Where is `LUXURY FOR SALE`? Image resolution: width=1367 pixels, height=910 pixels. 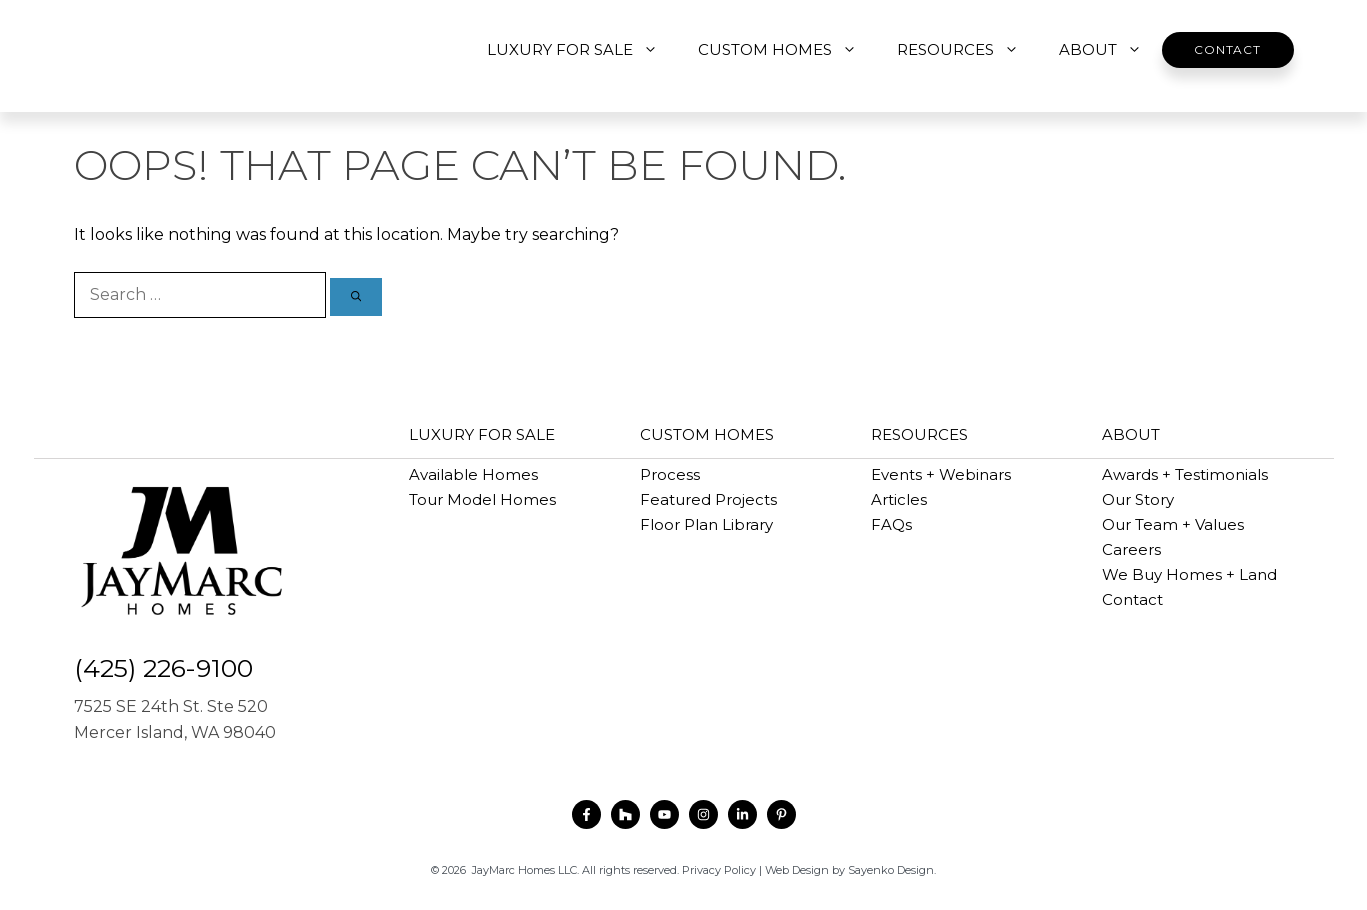
LUXURY FOR SALE is located at coordinates (582, 50).